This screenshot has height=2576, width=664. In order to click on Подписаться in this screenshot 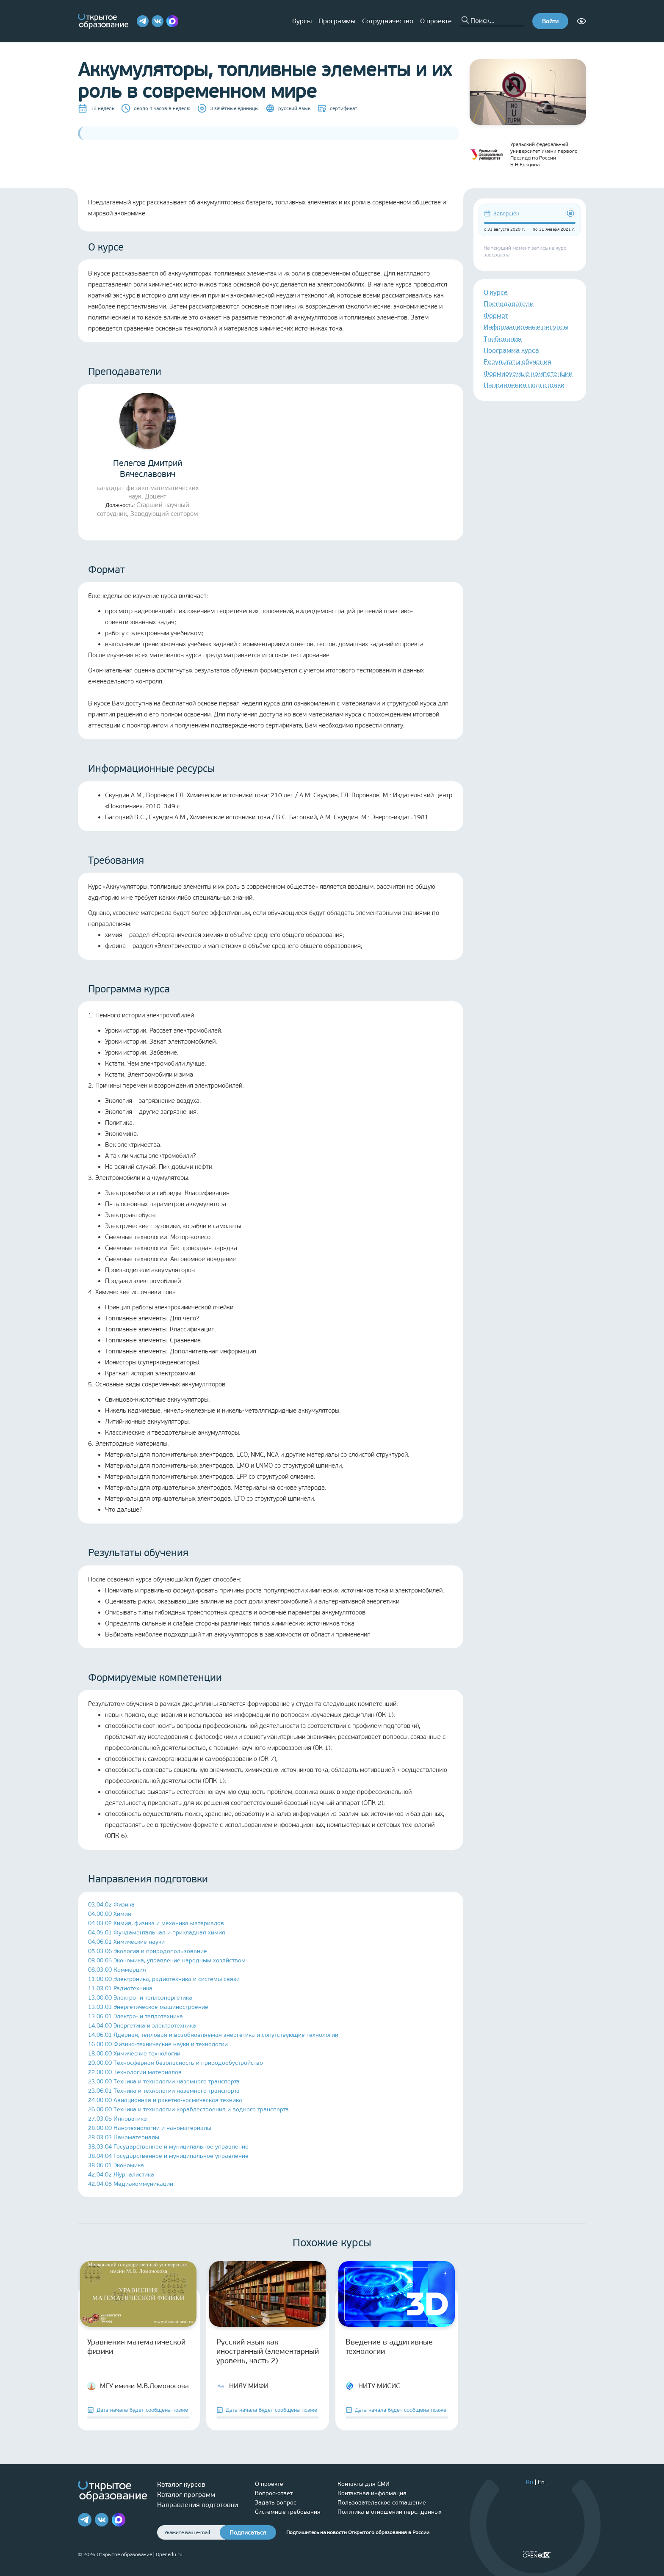, I will do `click(248, 2532)`.